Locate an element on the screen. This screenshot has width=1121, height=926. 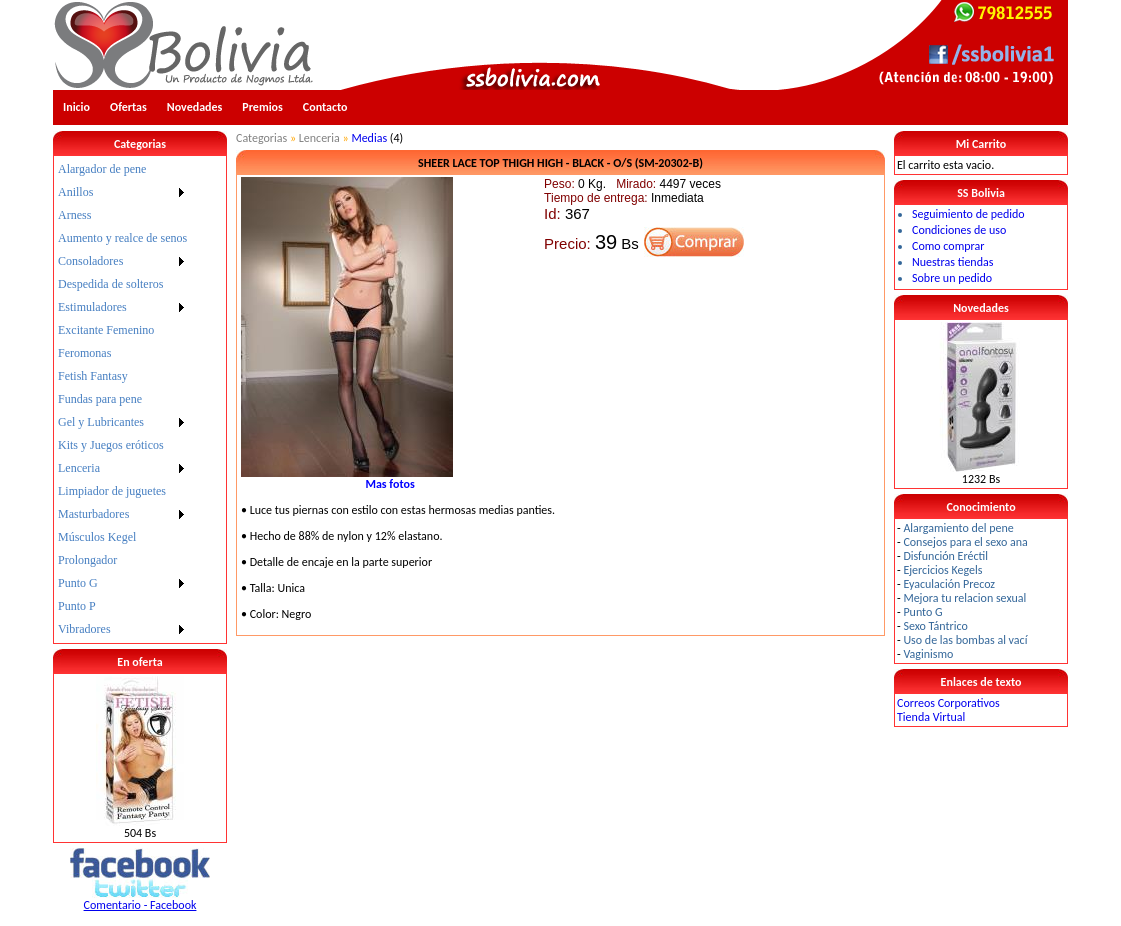
Ofertas is located at coordinates (128, 107).